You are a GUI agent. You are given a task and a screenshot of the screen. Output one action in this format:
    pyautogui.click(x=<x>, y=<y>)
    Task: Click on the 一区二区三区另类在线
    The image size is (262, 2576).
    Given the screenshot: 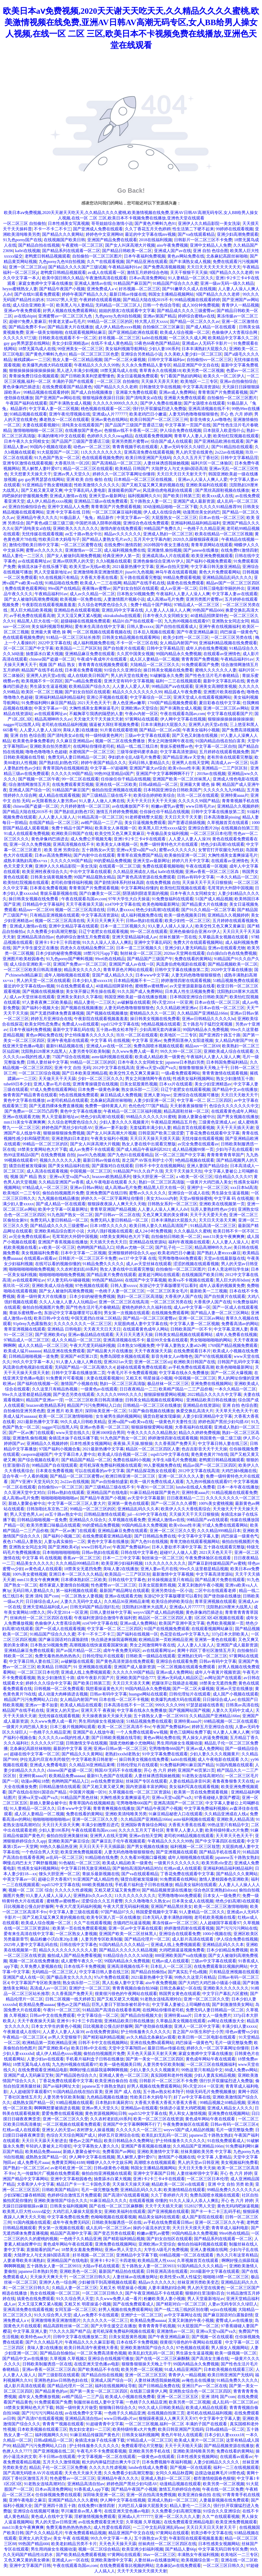 What is the action you would take?
    pyautogui.click(x=232, y=637)
    